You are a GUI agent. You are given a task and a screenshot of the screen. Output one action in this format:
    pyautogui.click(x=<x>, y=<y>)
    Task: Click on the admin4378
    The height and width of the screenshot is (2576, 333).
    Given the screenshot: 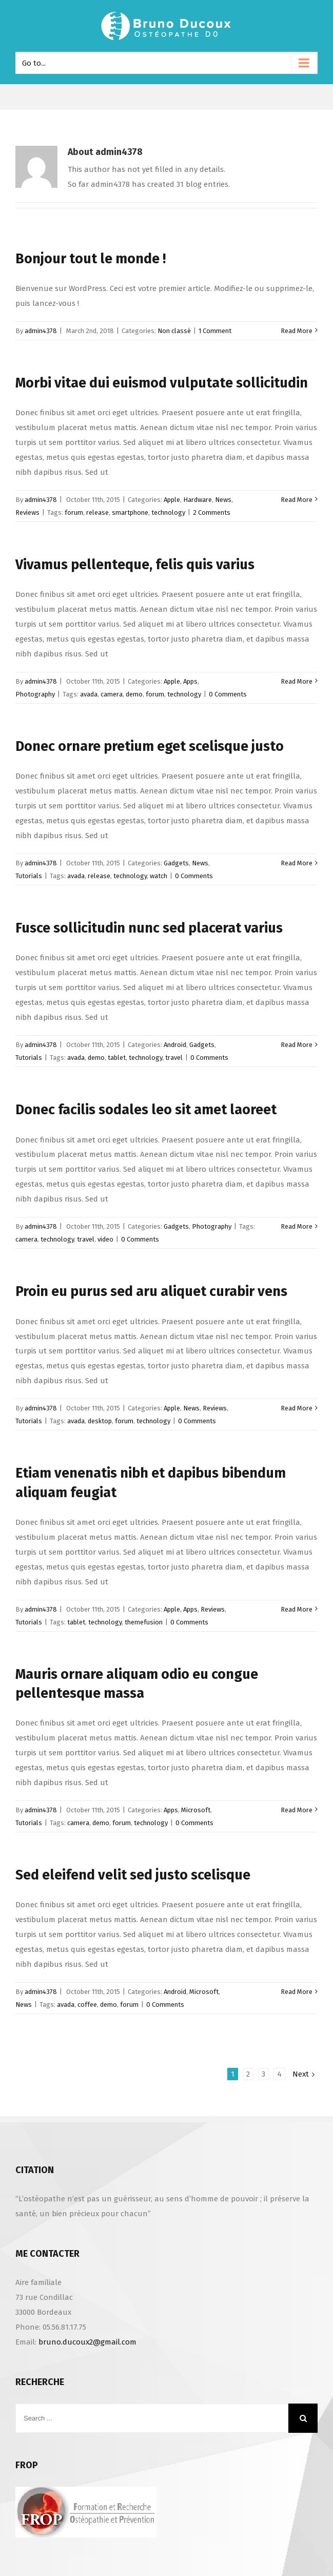 What is the action you would take?
    pyautogui.click(x=41, y=331)
    